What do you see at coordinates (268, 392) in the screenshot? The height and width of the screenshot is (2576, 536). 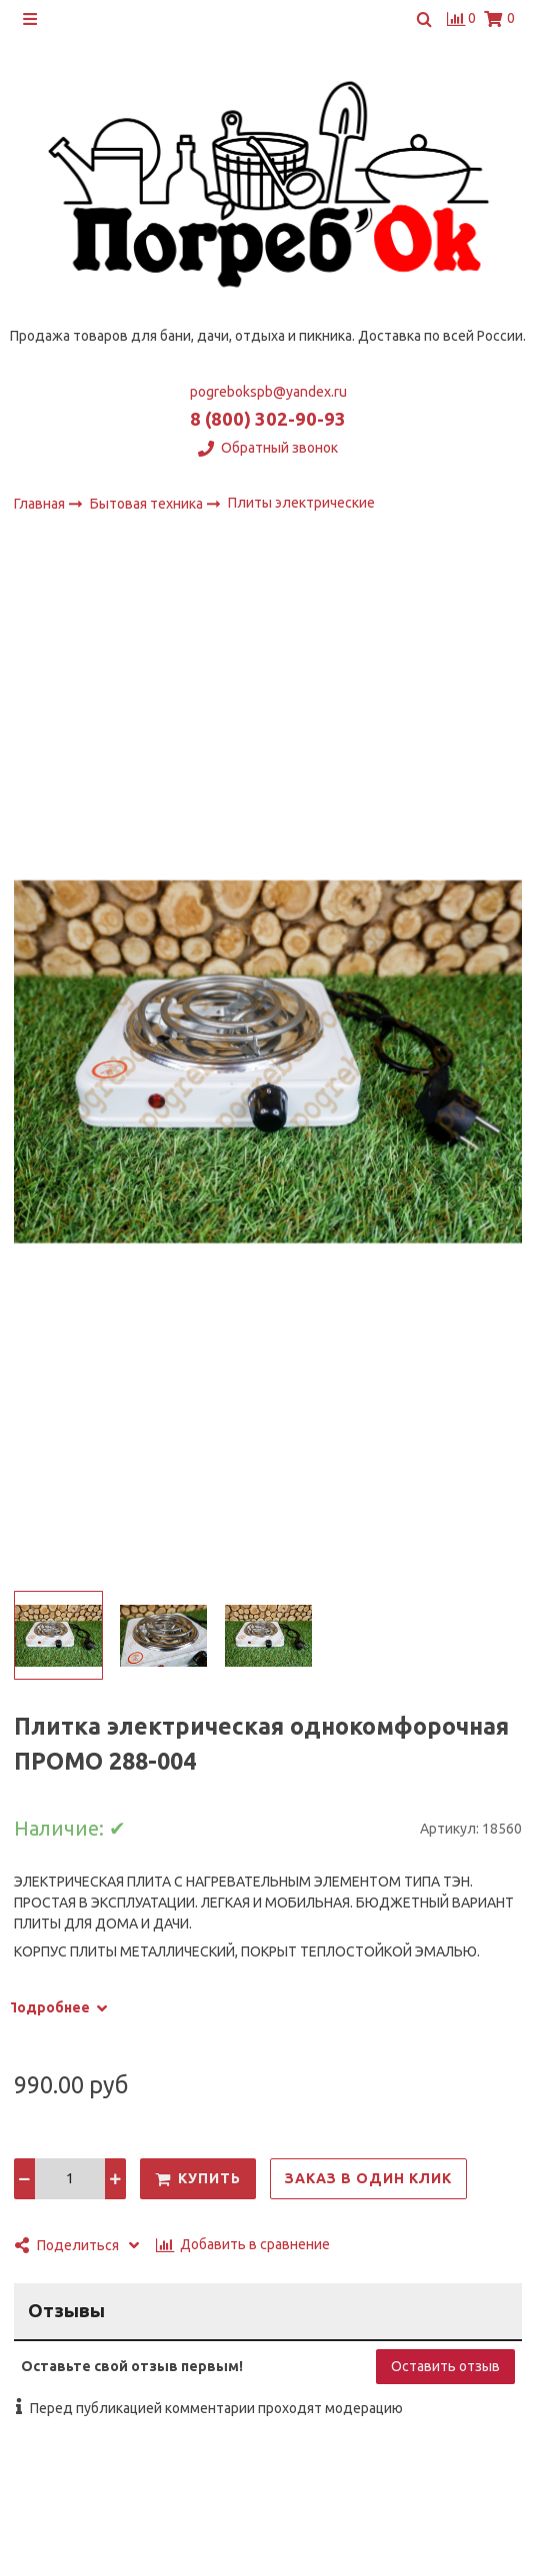 I see `pogrebokspb@yandex.ru` at bounding box center [268, 392].